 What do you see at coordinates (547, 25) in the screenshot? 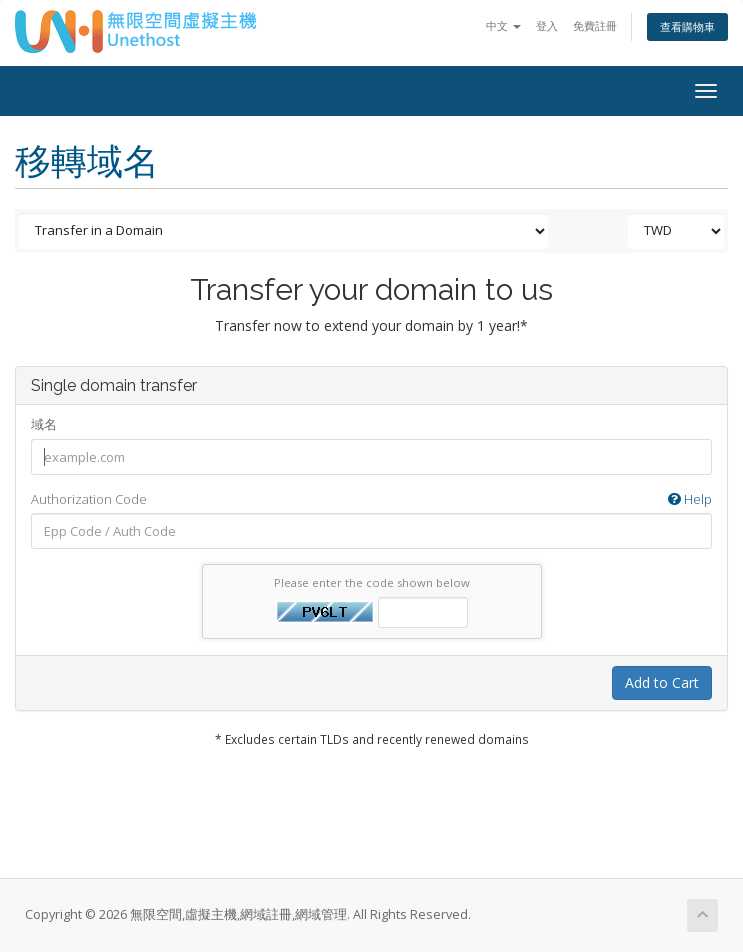
I see `登入` at bounding box center [547, 25].